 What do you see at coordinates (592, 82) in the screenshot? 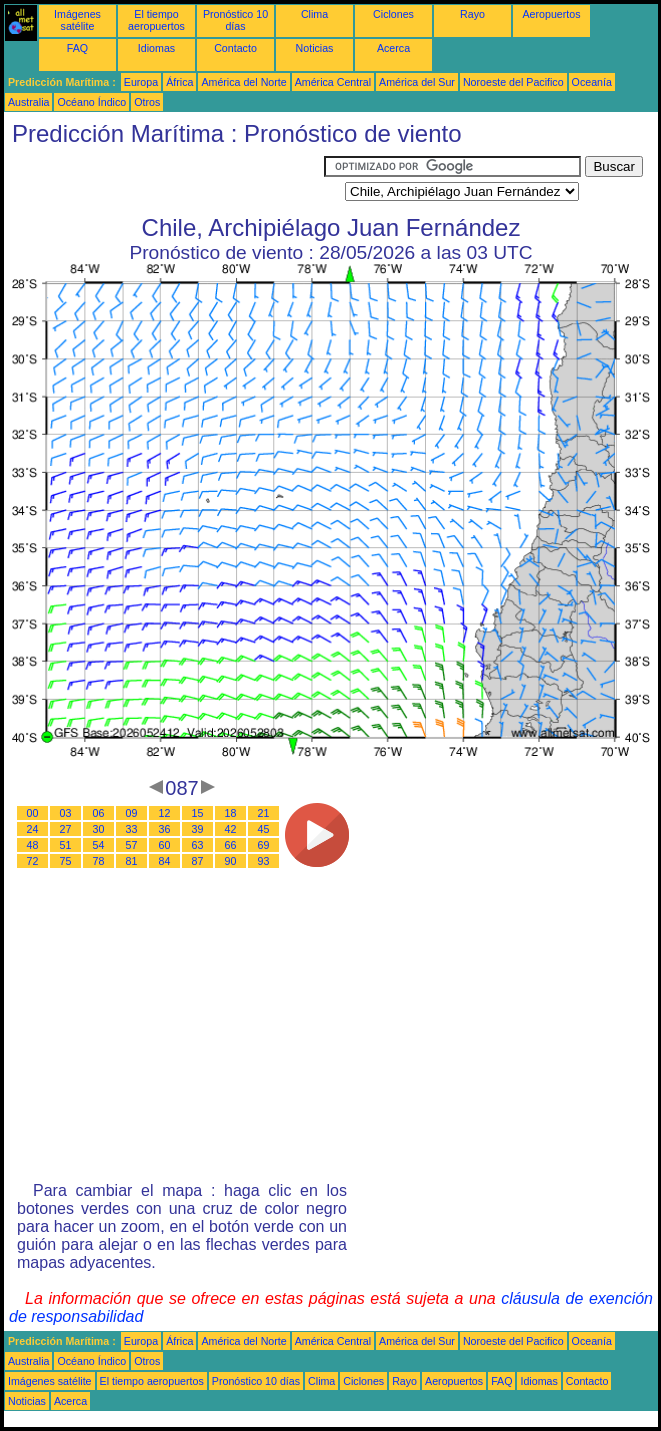
I see `Oceanía` at bounding box center [592, 82].